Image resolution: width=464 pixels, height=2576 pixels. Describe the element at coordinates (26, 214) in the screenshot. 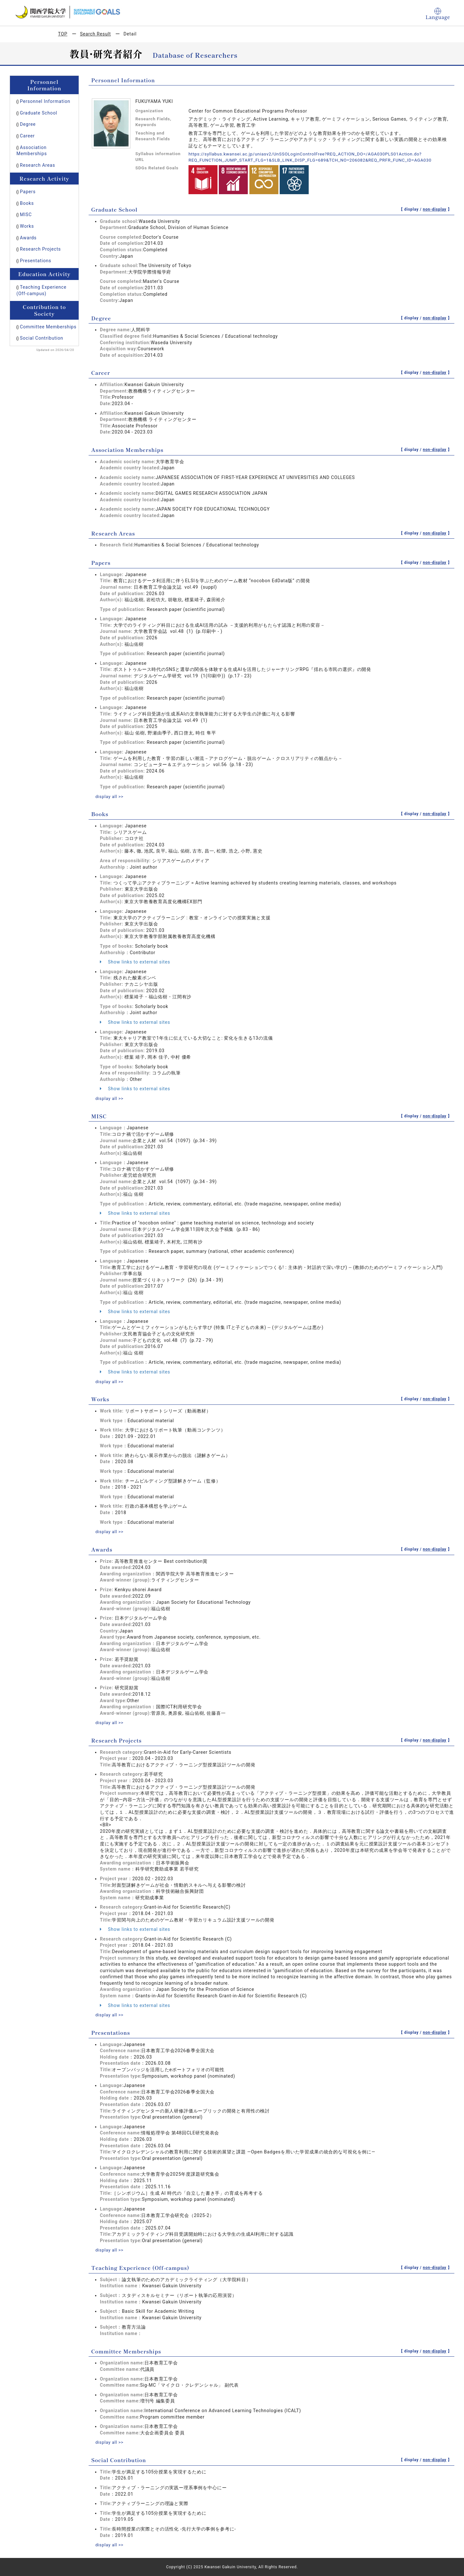

I see `MISC` at that location.